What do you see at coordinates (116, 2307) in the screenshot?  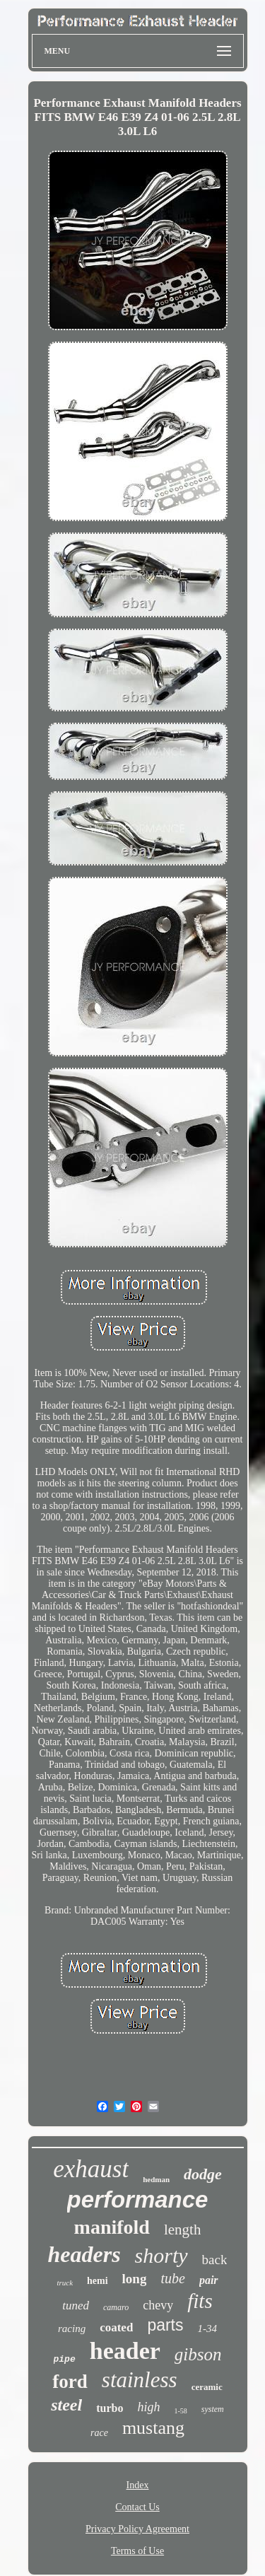 I see `camaro` at bounding box center [116, 2307].